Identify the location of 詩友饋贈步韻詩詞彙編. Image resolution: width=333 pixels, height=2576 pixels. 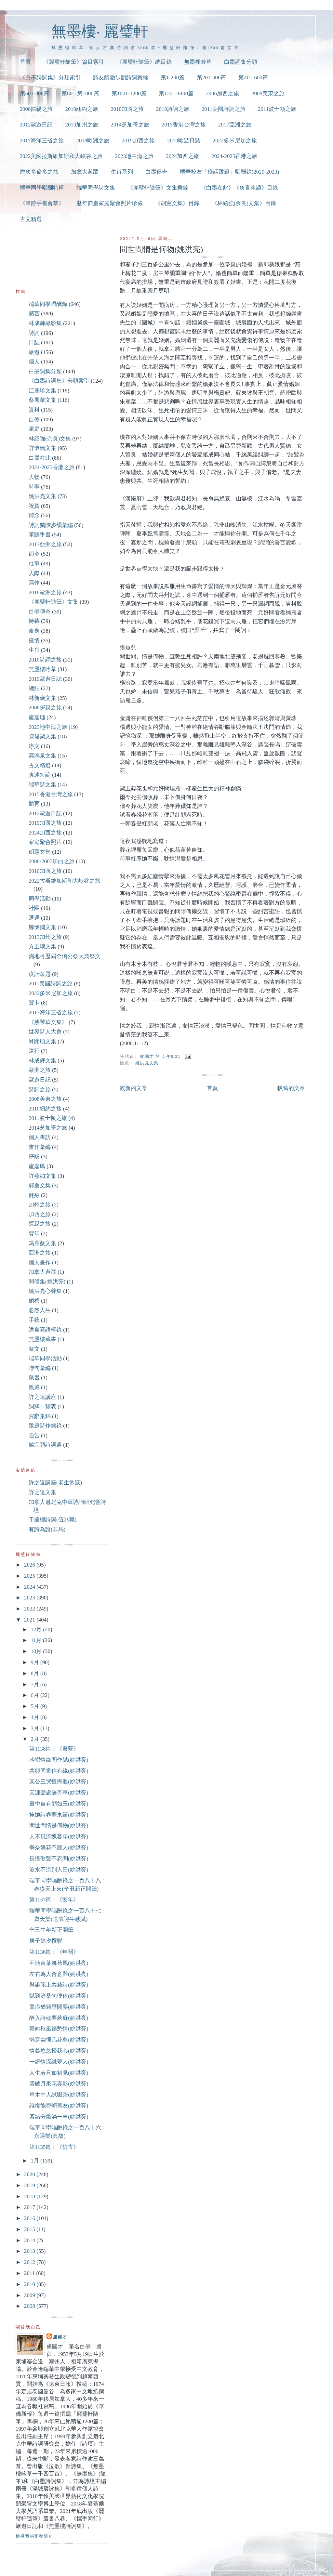
(120, 77).